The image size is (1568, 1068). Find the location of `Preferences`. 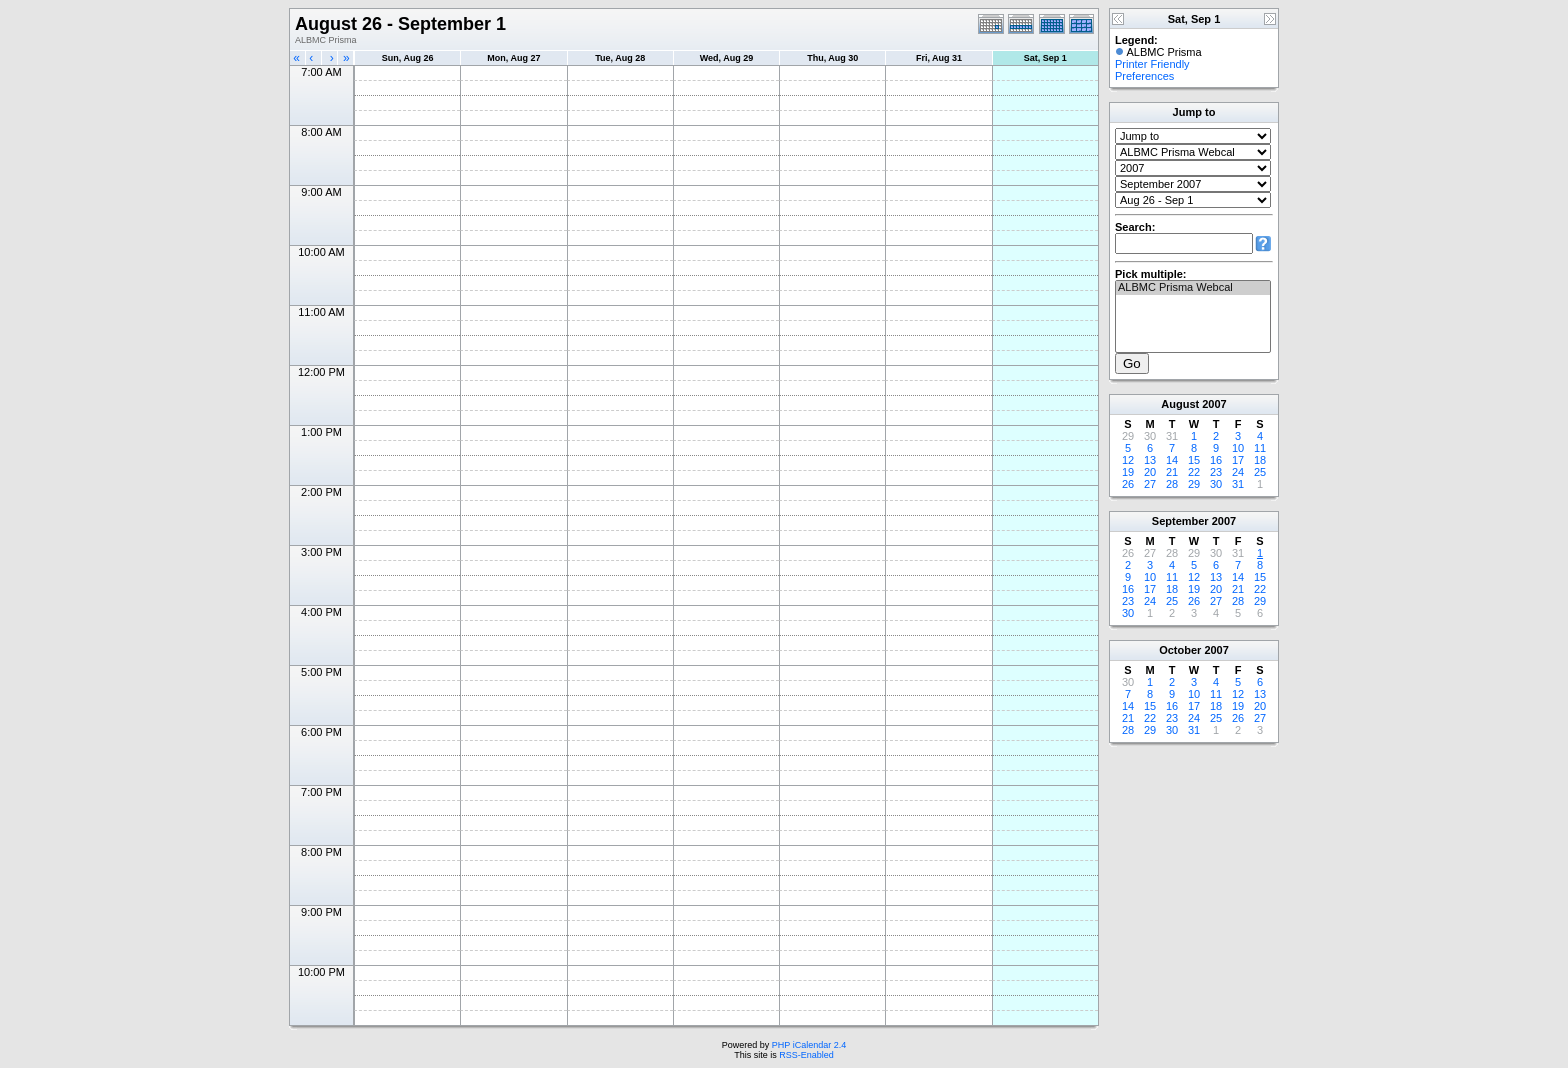

Preferences is located at coordinates (1144, 76).